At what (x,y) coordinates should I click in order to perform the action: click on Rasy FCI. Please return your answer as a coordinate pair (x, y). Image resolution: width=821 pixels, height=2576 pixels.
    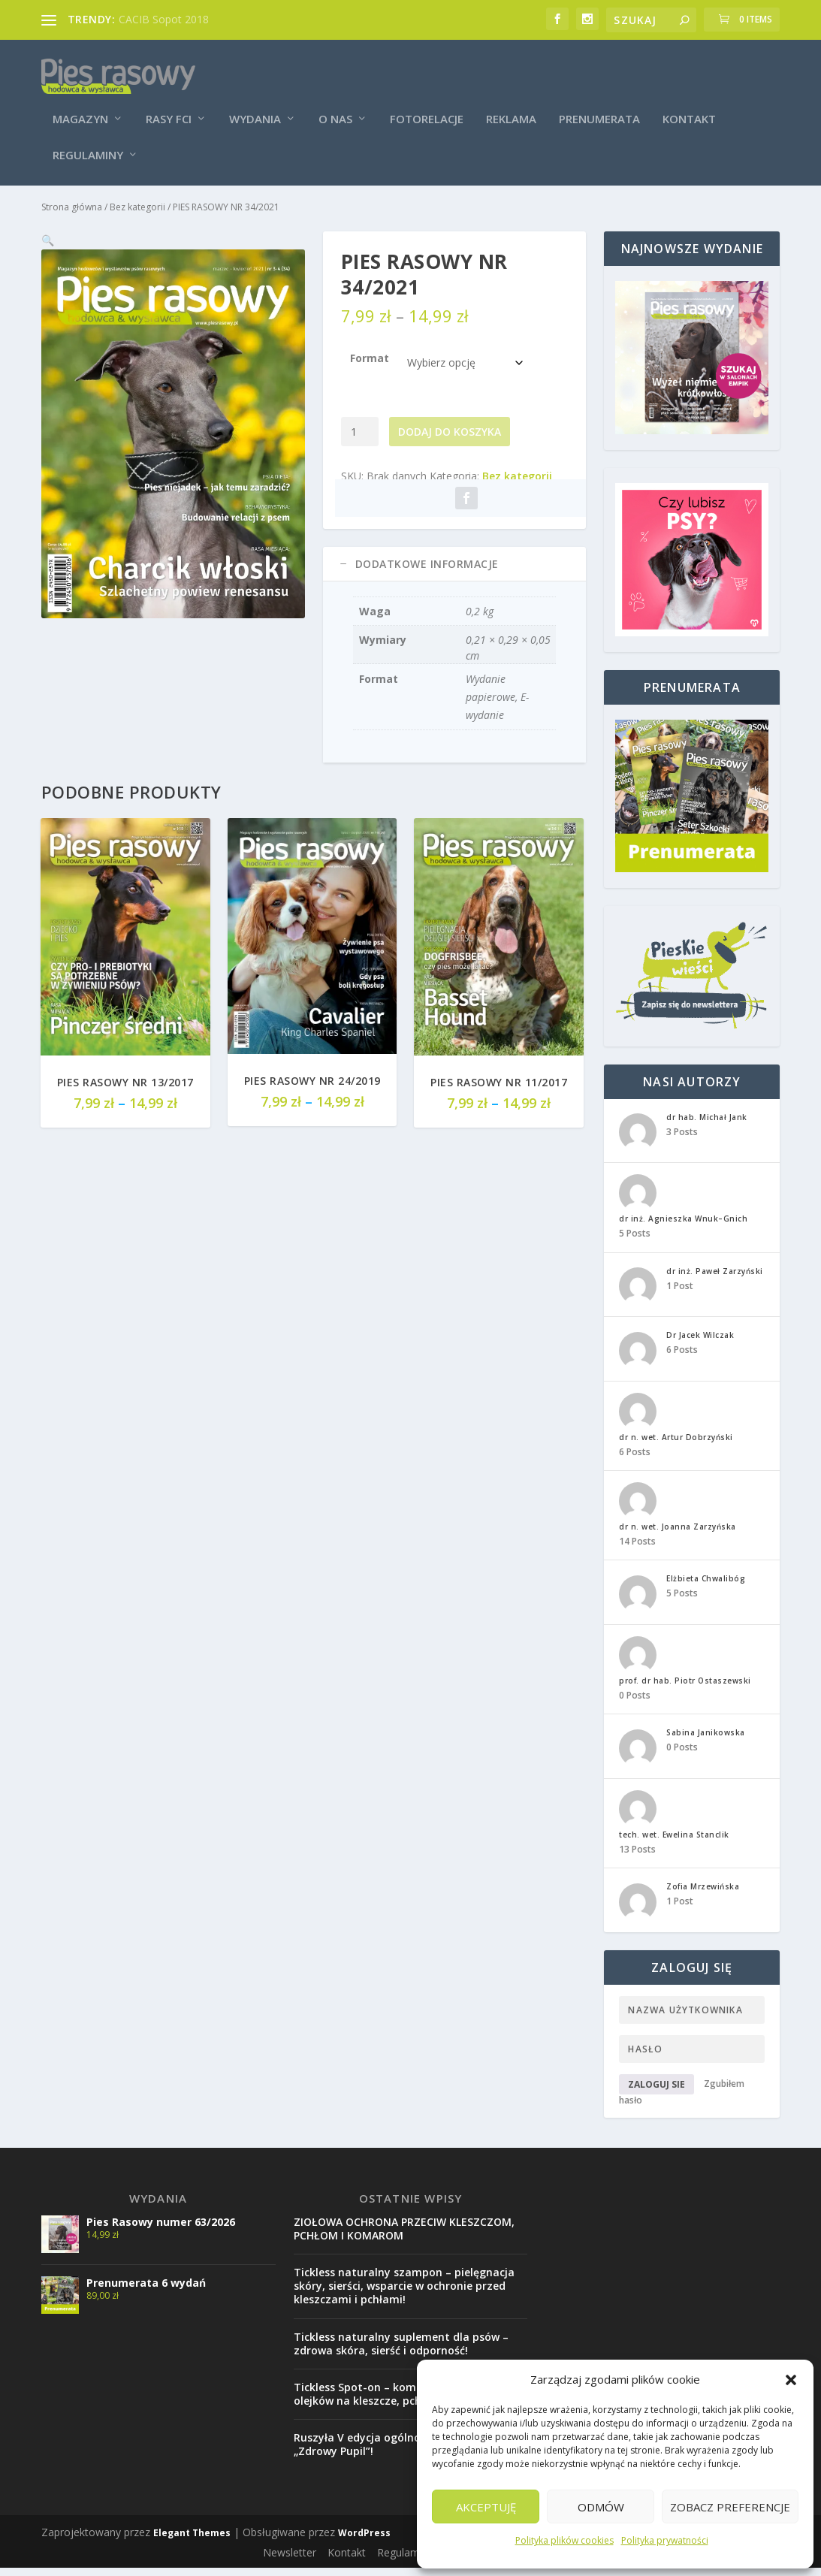
    Looking at the image, I should click on (169, 106).